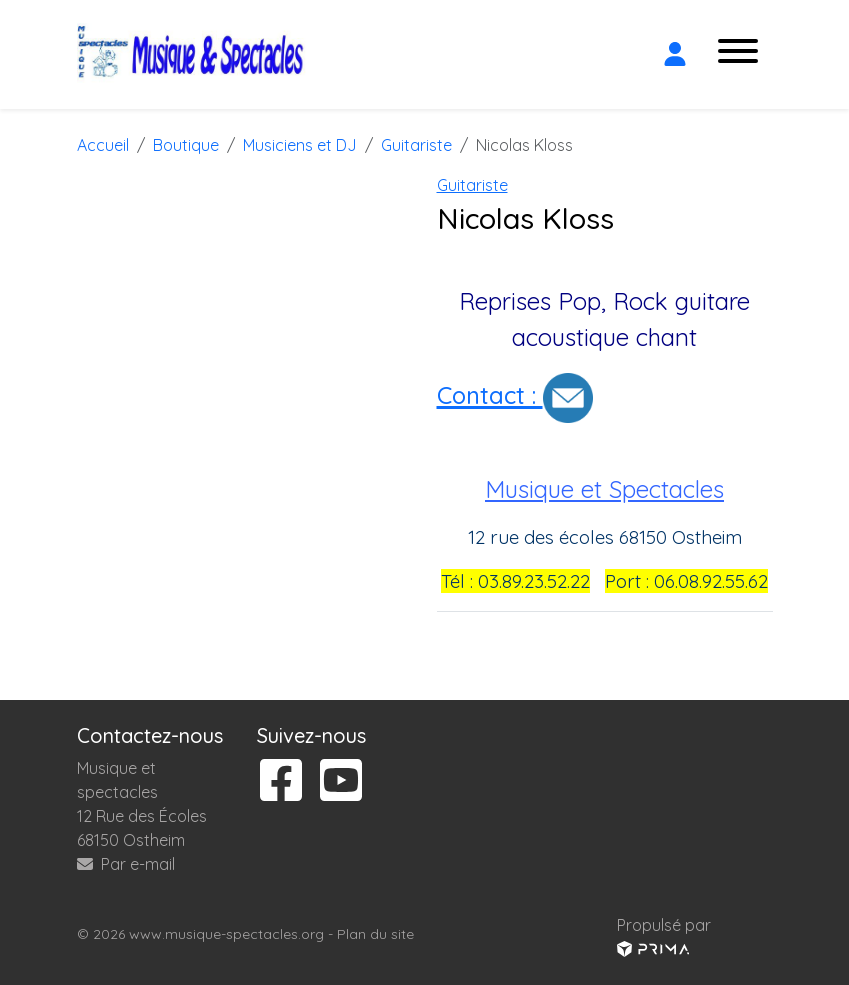 This screenshot has height=985, width=849. I want to click on [Suivez-nous sur youtube], so click(341, 782).